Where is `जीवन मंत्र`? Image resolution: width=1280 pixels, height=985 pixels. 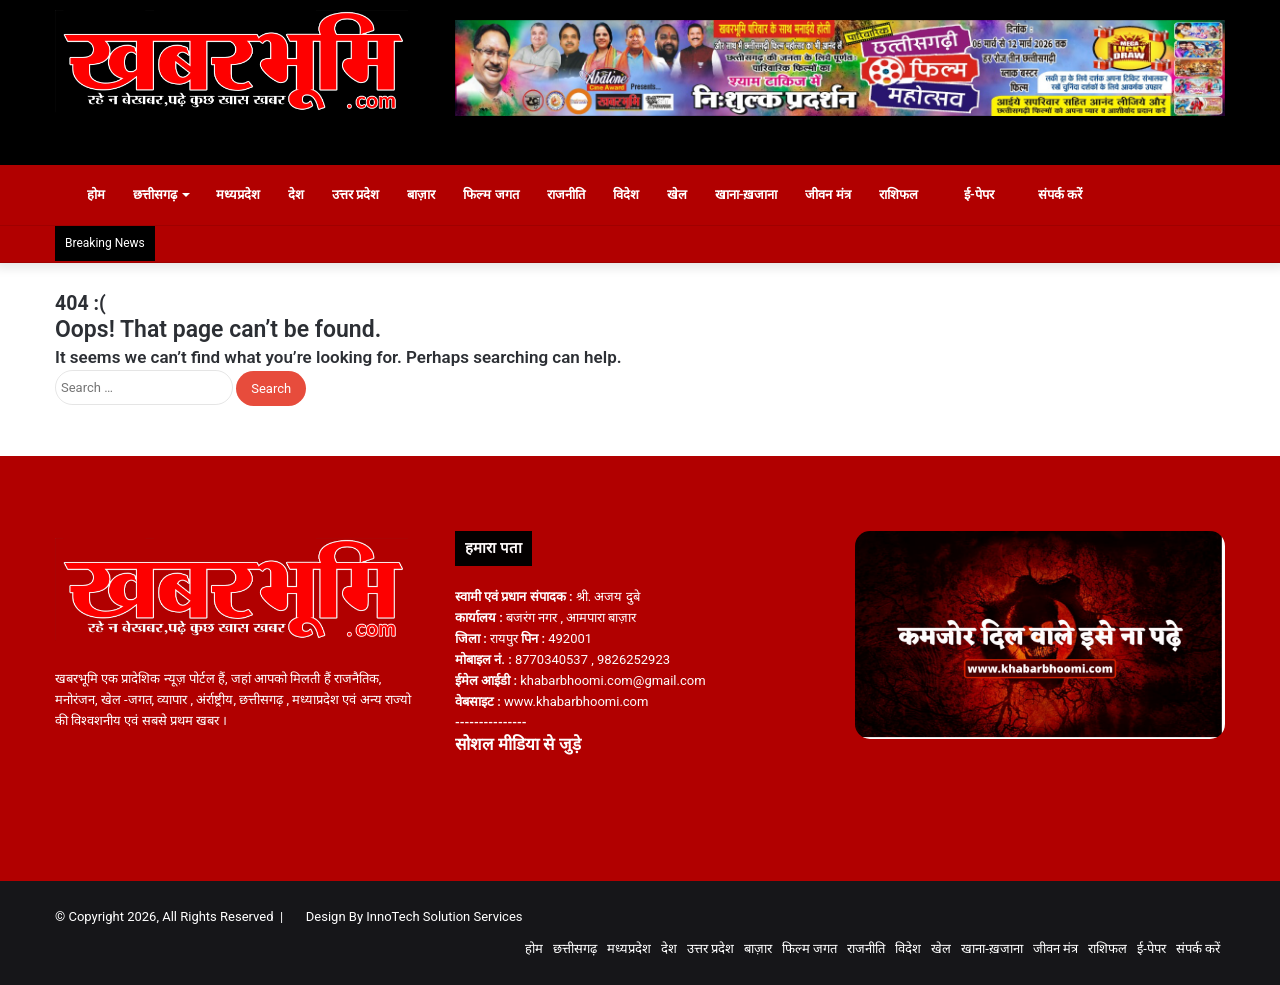 जीवन मंत्र is located at coordinates (827, 194).